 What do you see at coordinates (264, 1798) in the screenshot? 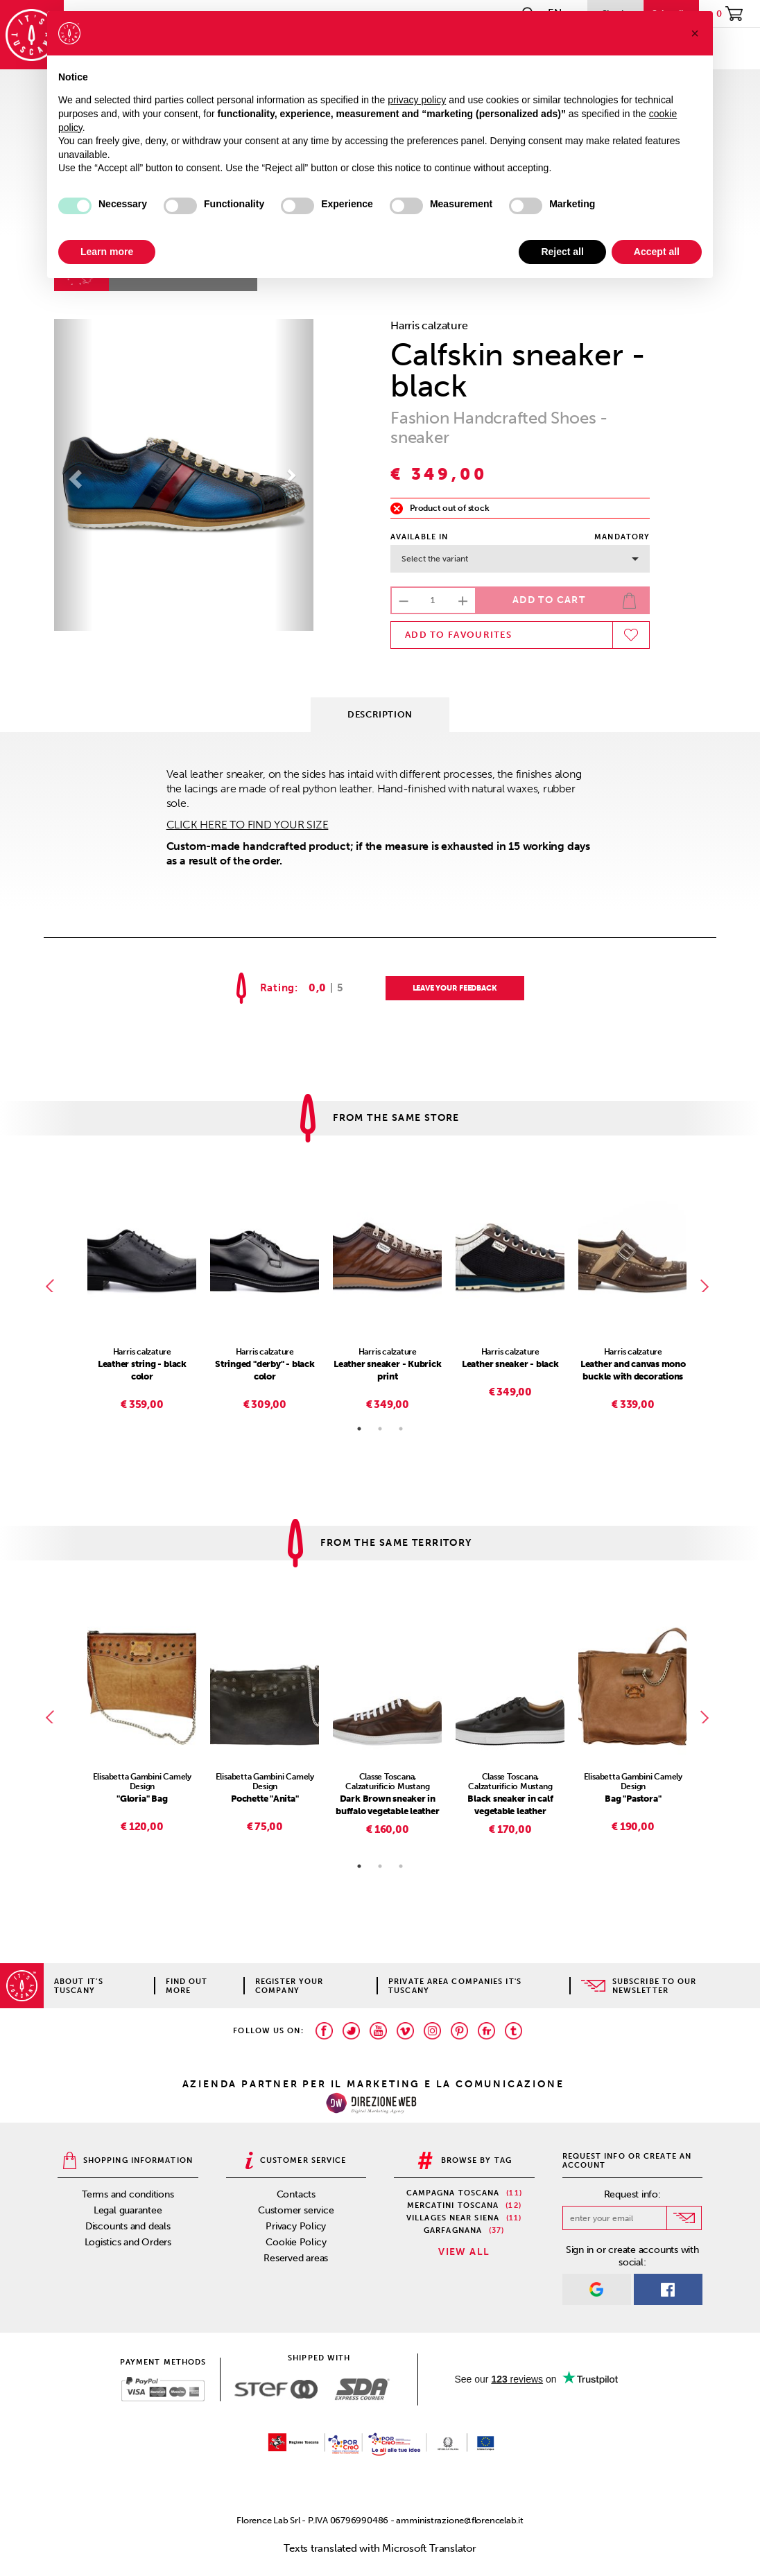
I see `Pochette "Anita"` at bounding box center [264, 1798].